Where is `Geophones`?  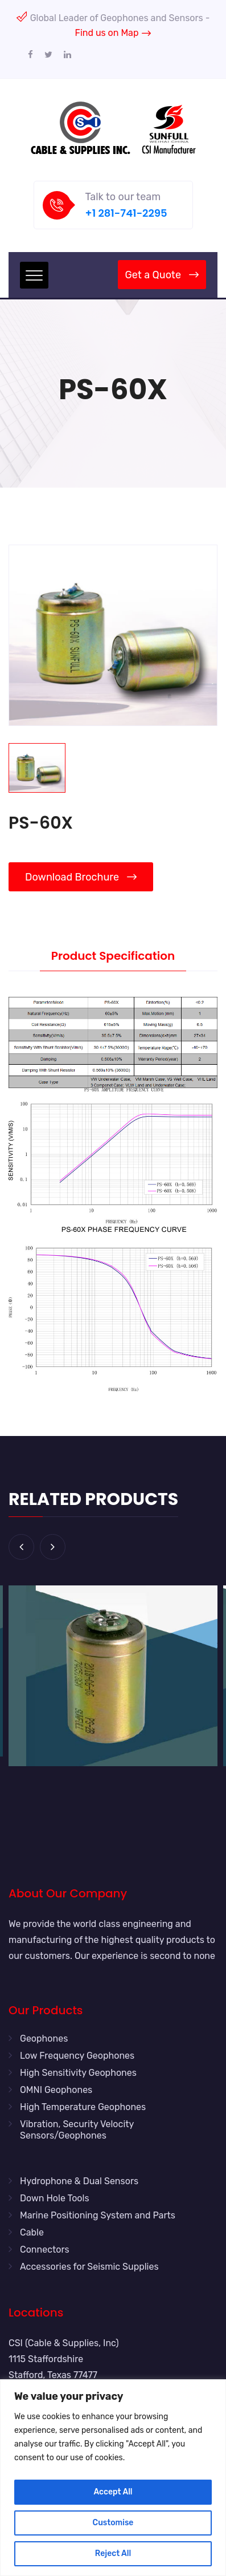 Geophones is located at coordinates (44, 2038).